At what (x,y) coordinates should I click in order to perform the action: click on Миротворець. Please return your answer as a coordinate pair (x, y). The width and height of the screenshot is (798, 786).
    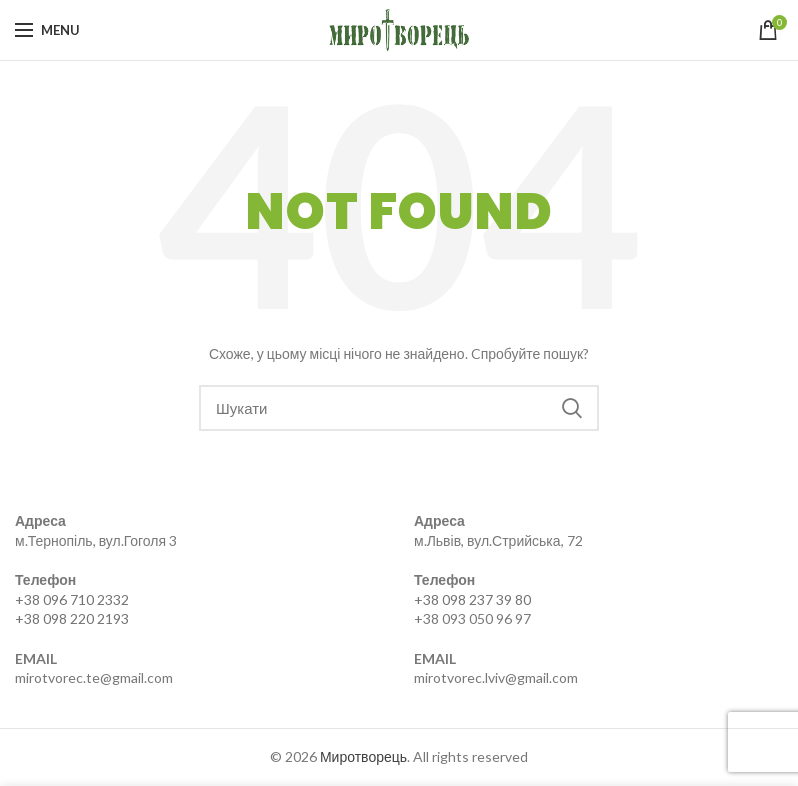
    Looking at the image, I should click on (363, 756).